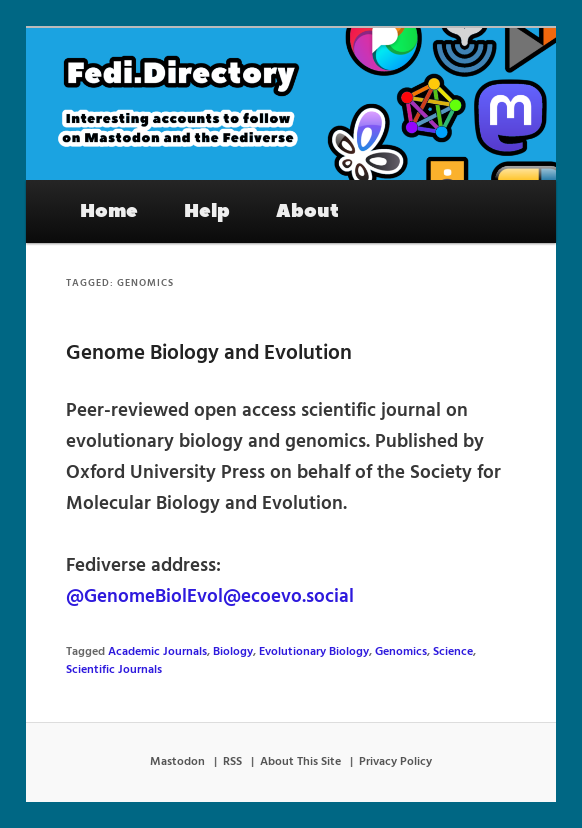 This screenshot has height=828, width=582. Describe the element at coordinates (157, 652) in the screenshot. I see `Academic Journals` at that location.